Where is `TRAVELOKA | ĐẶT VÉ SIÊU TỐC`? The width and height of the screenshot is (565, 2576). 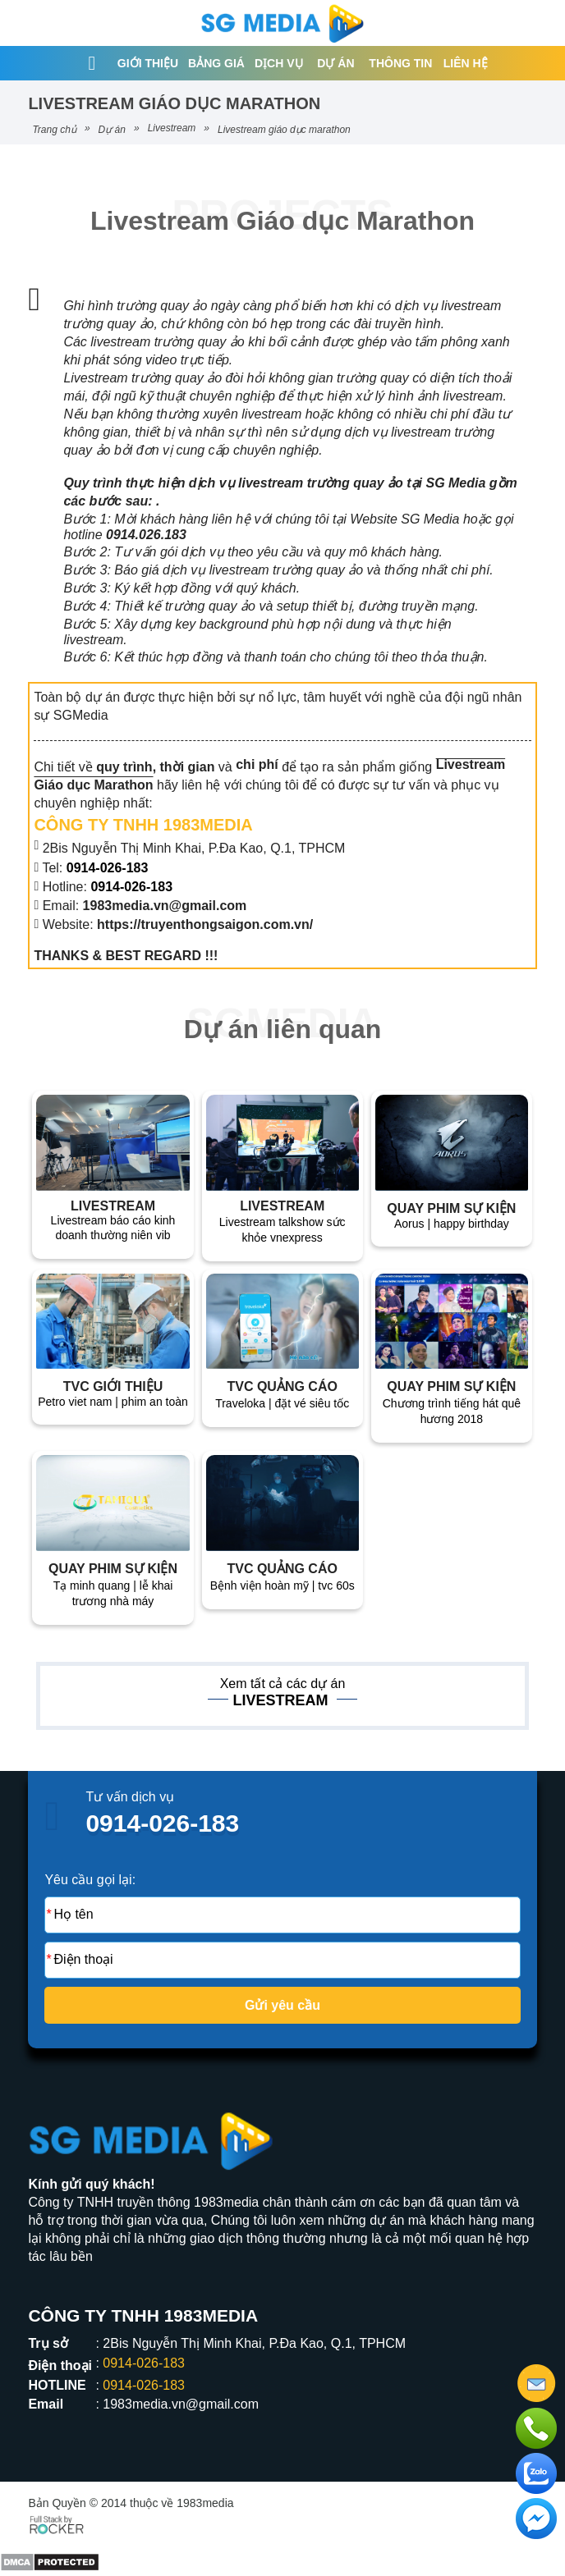
TRAVELOKA | ĐẶT VÉ SIÊU TỐC is located at coordinates (282, 1403).